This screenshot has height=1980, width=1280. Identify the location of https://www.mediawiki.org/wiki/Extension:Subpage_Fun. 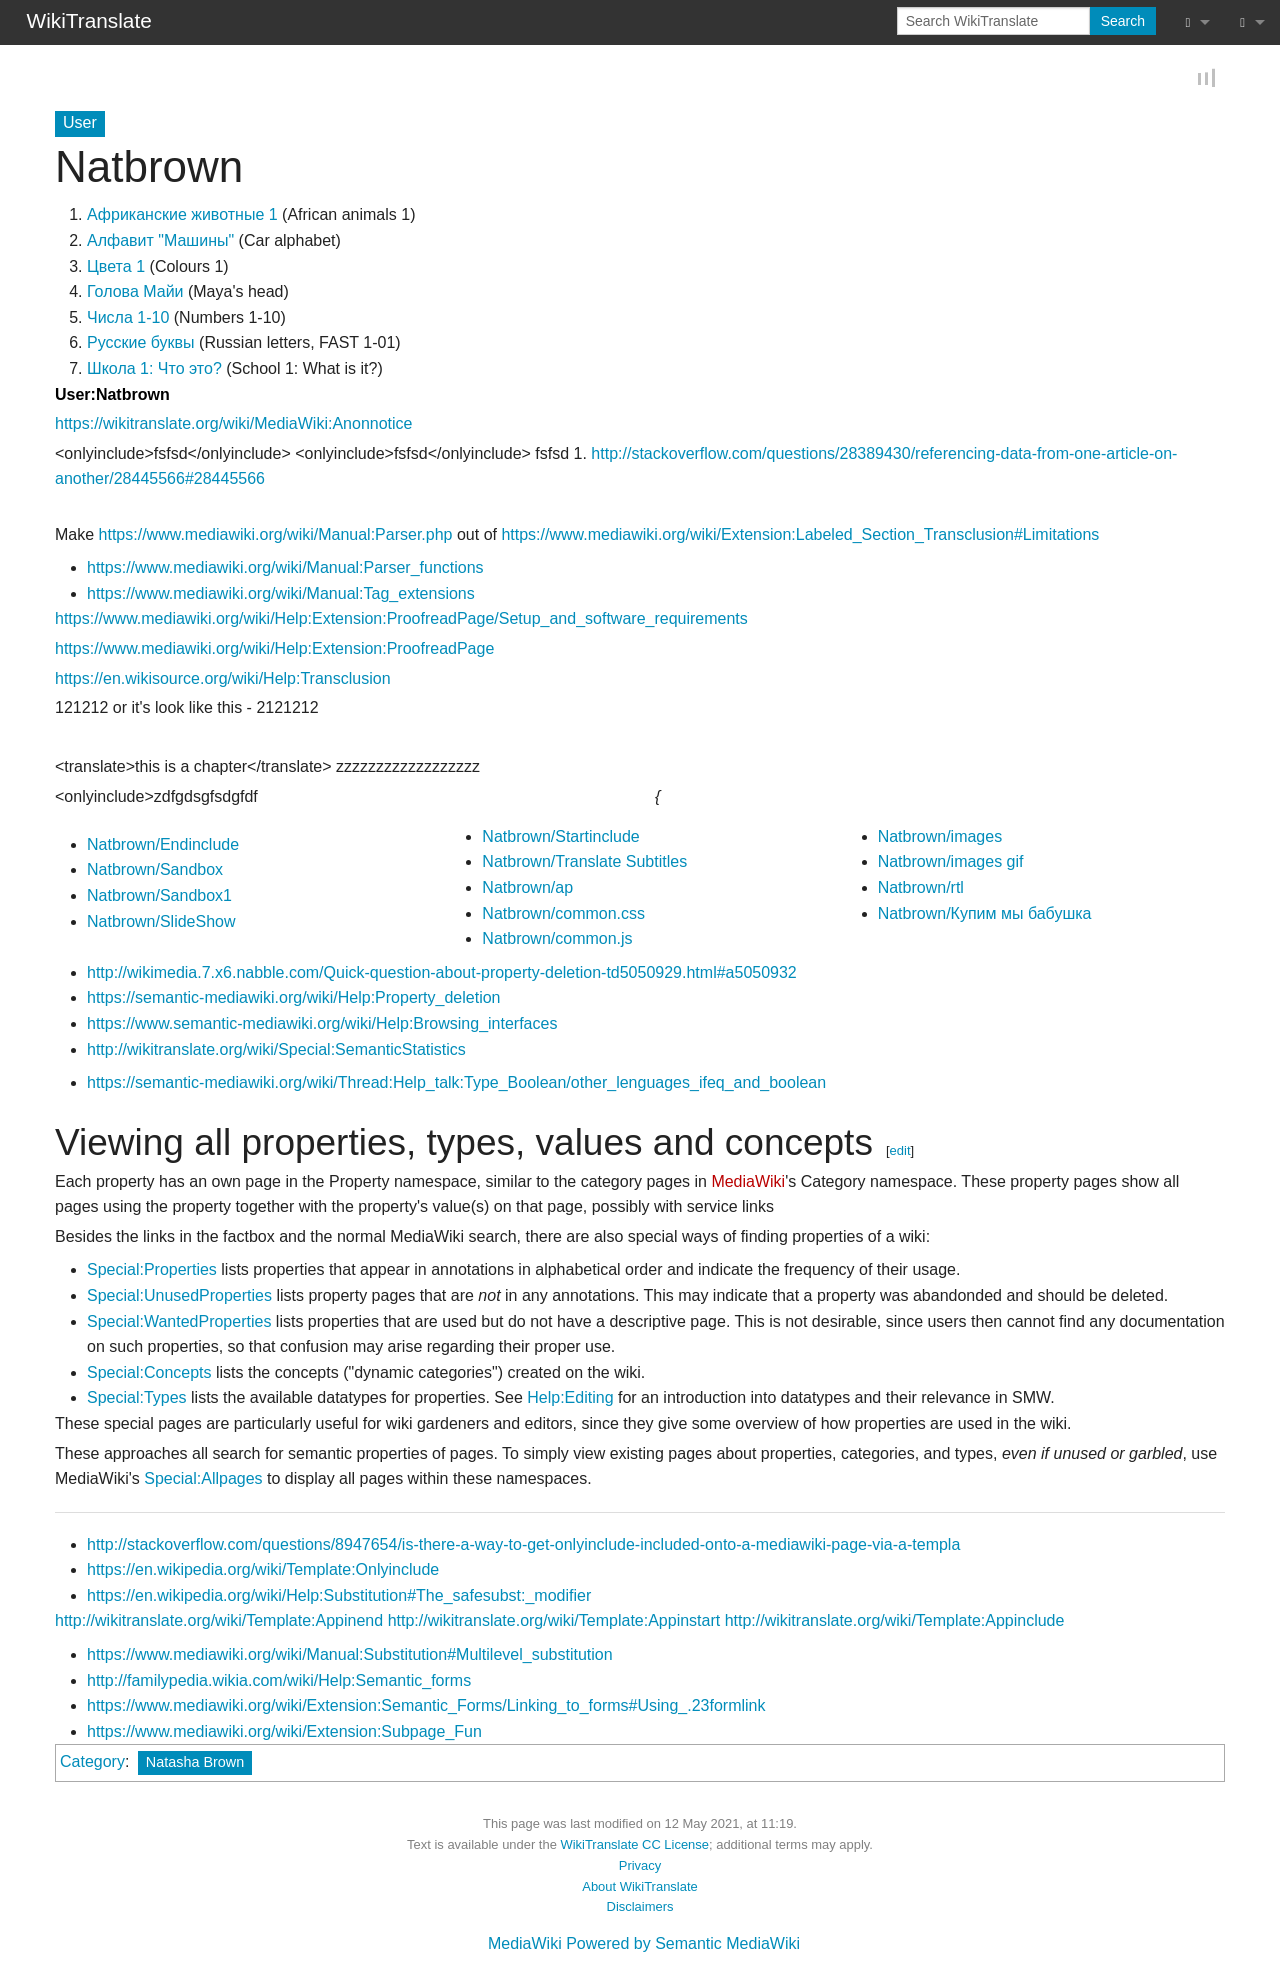
(284, 1732).